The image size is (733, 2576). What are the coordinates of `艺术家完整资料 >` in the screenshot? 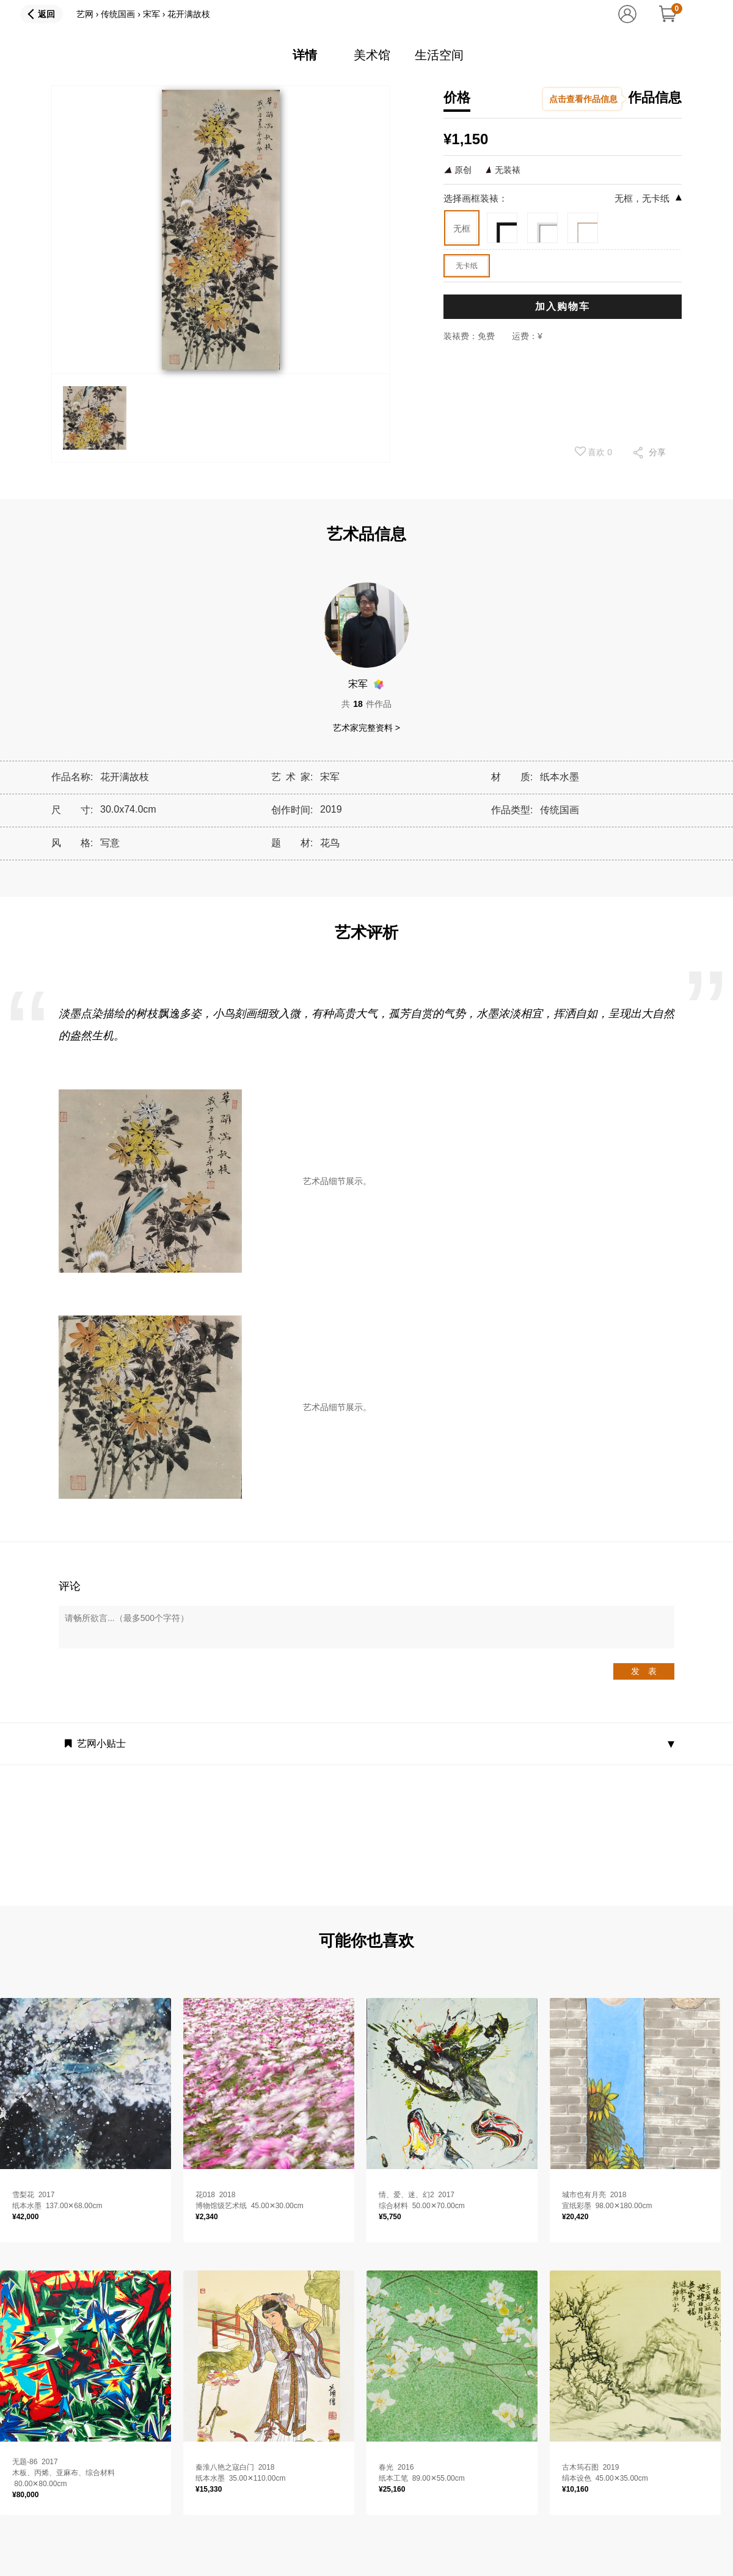 It's located at (366, 728).